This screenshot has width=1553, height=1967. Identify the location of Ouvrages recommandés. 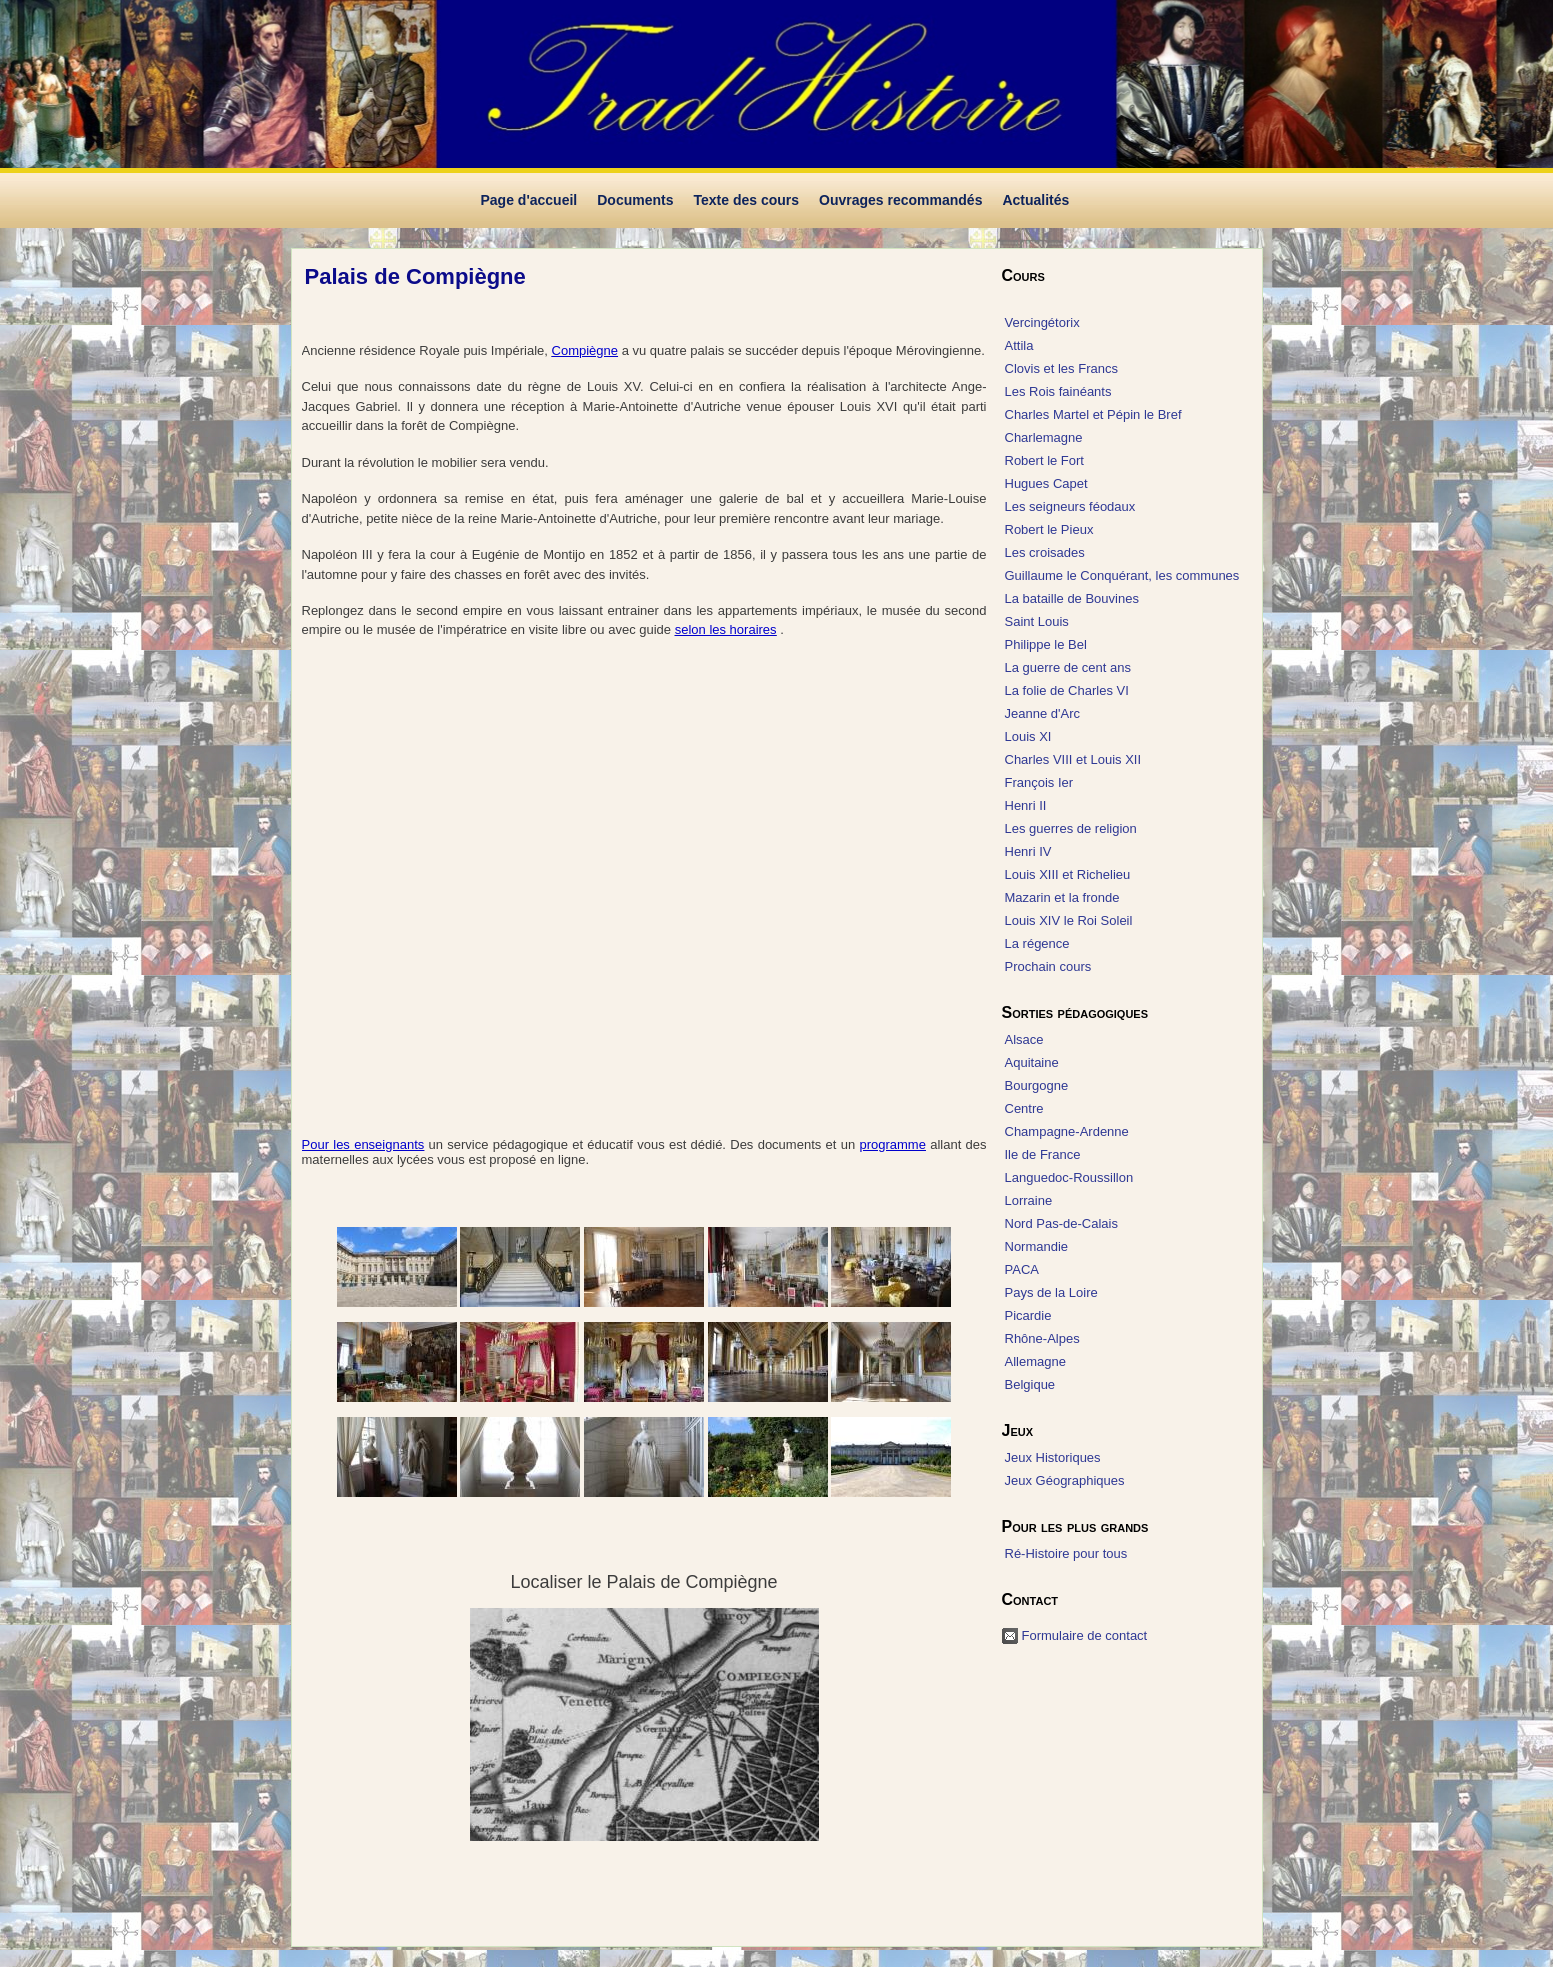
(900, 200).